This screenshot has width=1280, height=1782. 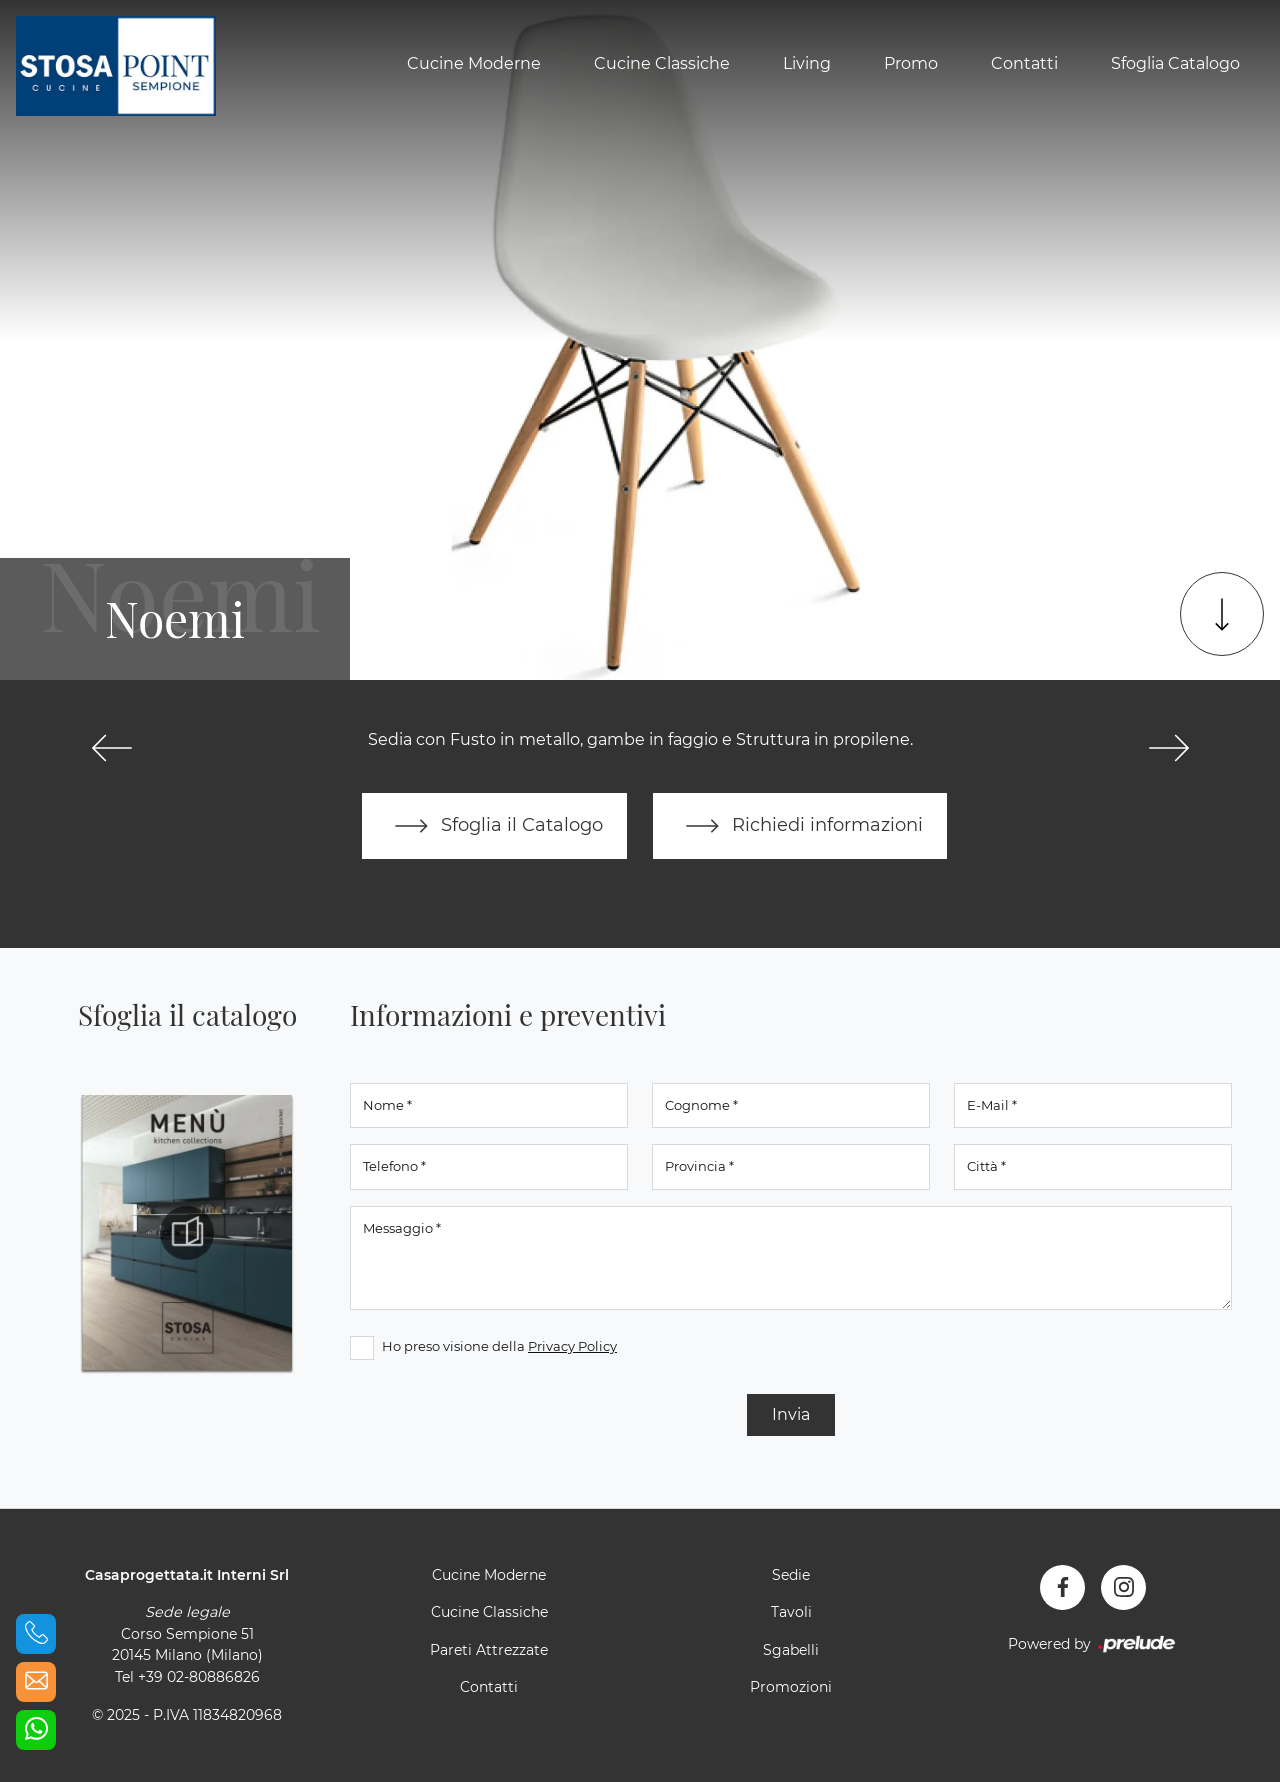 I want to click on Cucine Classiche, so click(x=662, y=63).